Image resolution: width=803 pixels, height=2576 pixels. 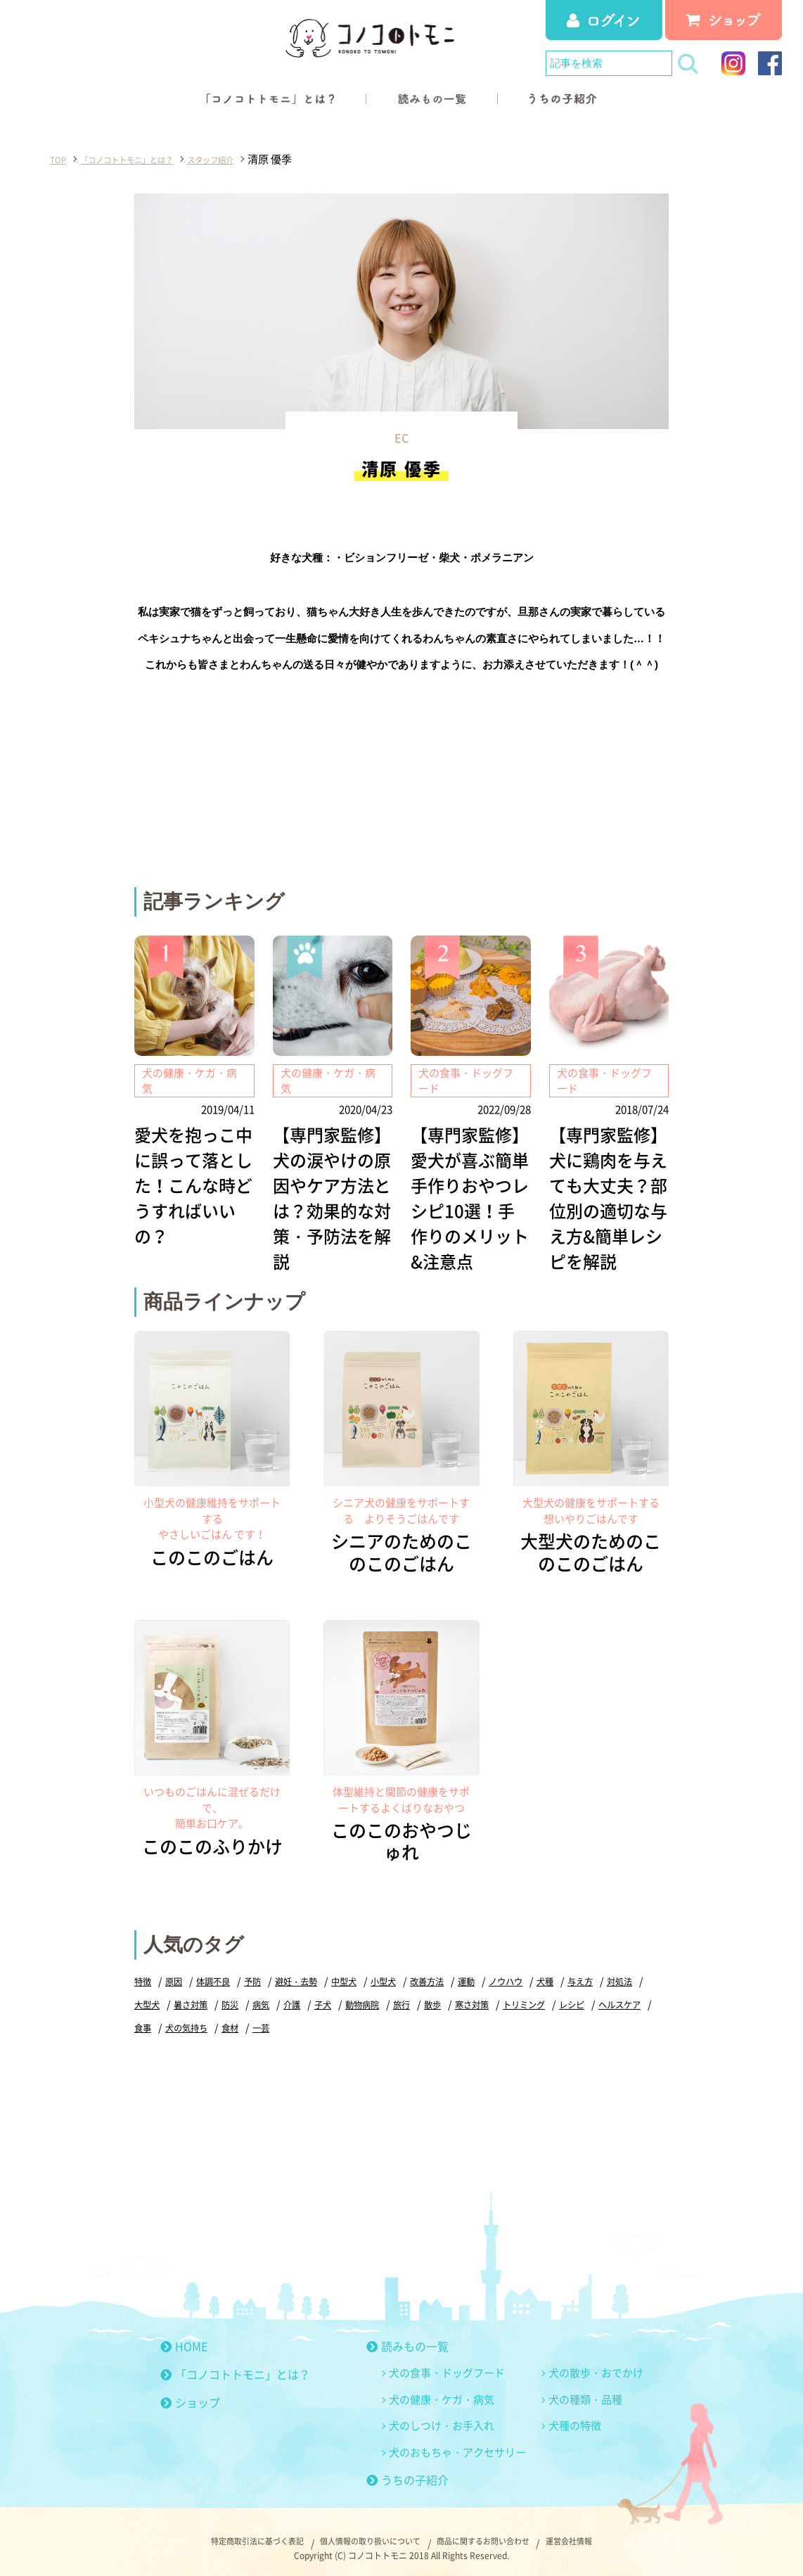 I want to click on 個人情報の取り扱いについて, so click(x=363, y=2534).